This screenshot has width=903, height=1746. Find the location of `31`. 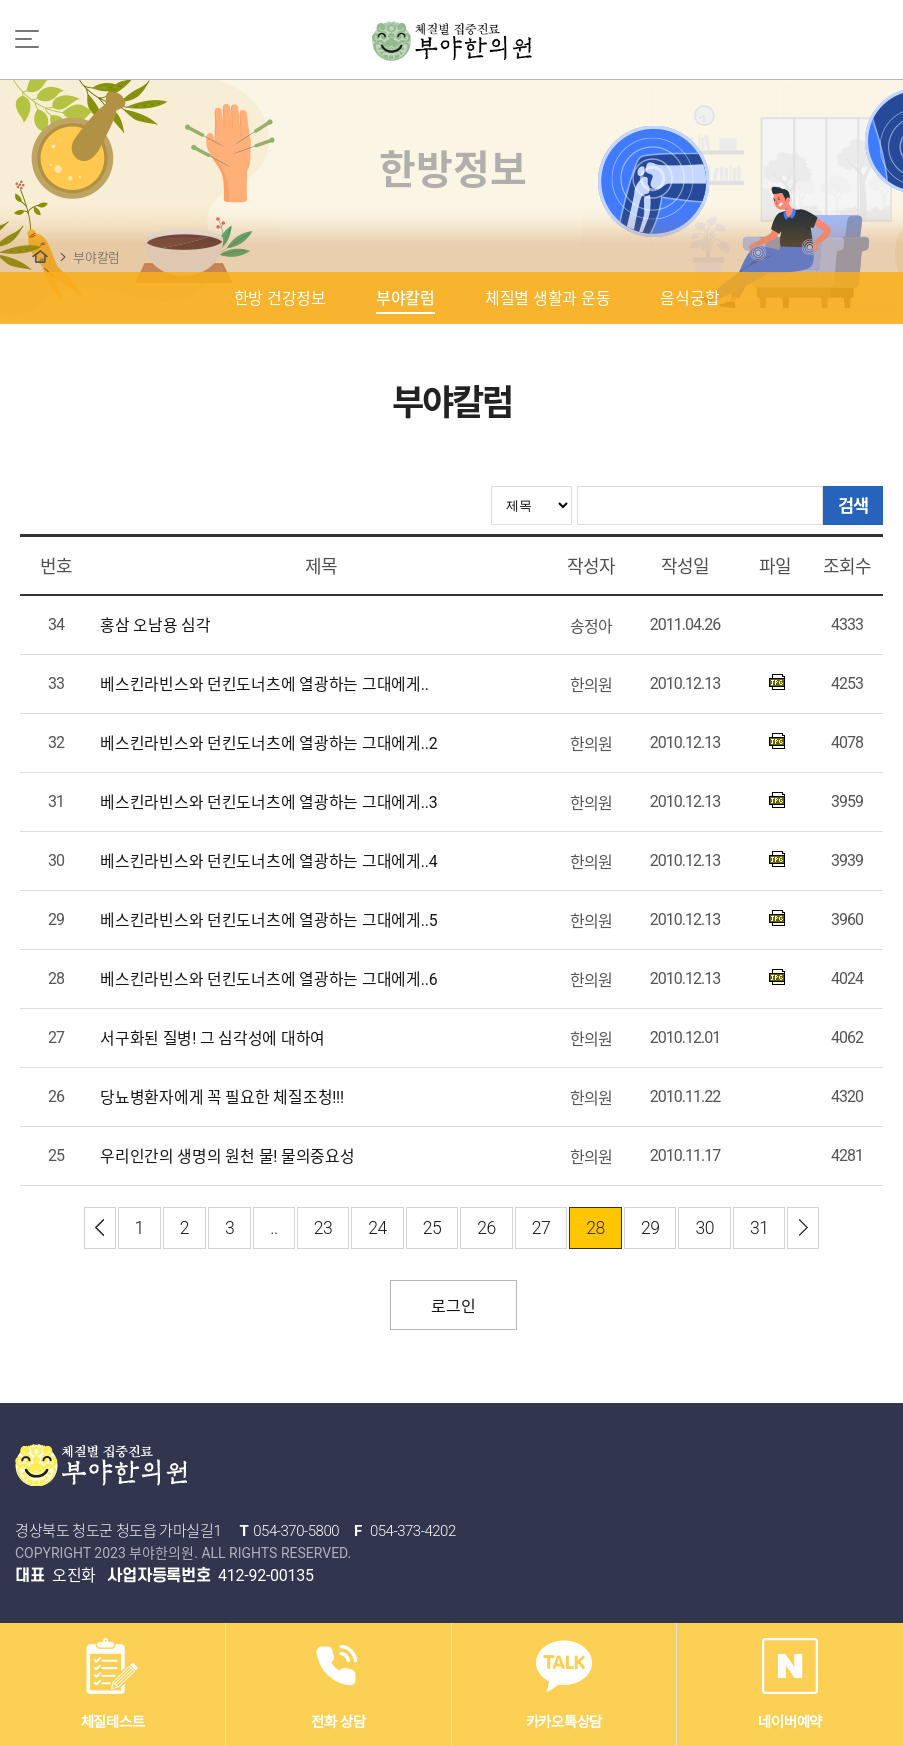

31 is located at coordinates (759, 1228).